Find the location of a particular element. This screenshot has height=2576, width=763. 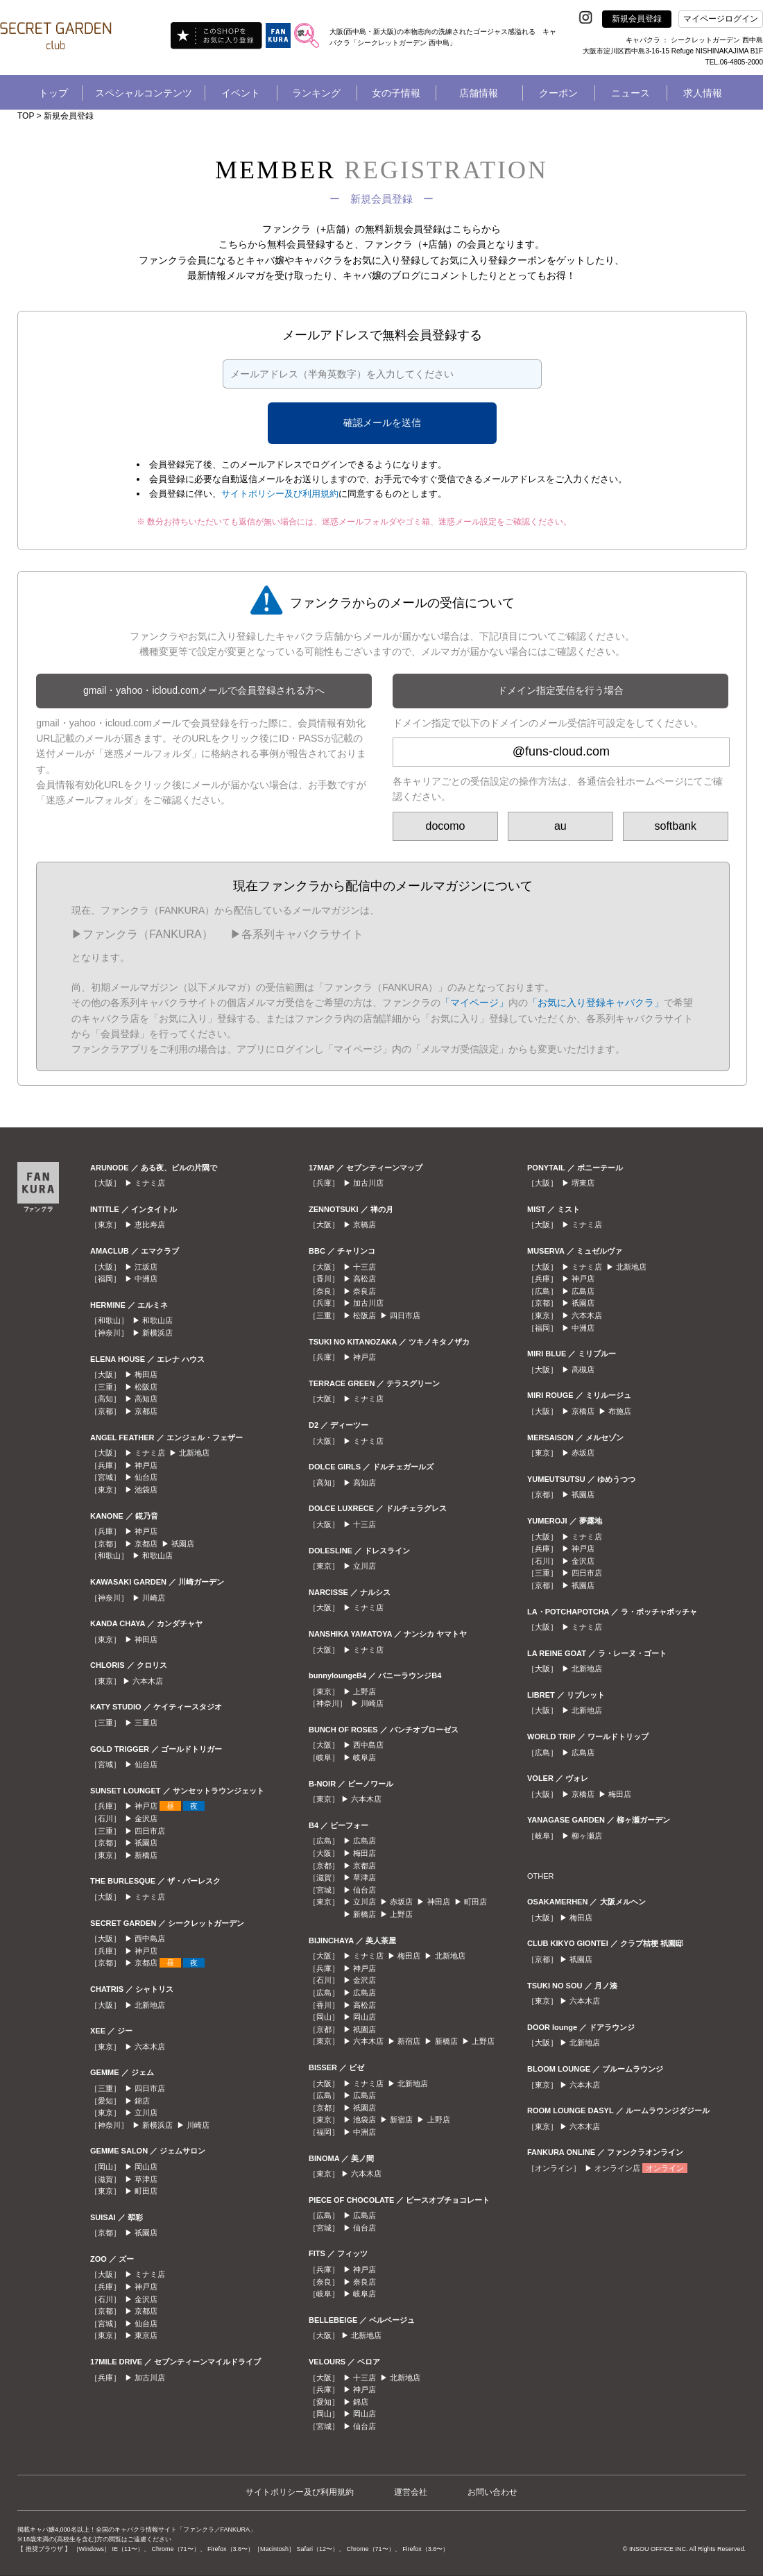

神戸店 is located at coordinates (146, 1465).